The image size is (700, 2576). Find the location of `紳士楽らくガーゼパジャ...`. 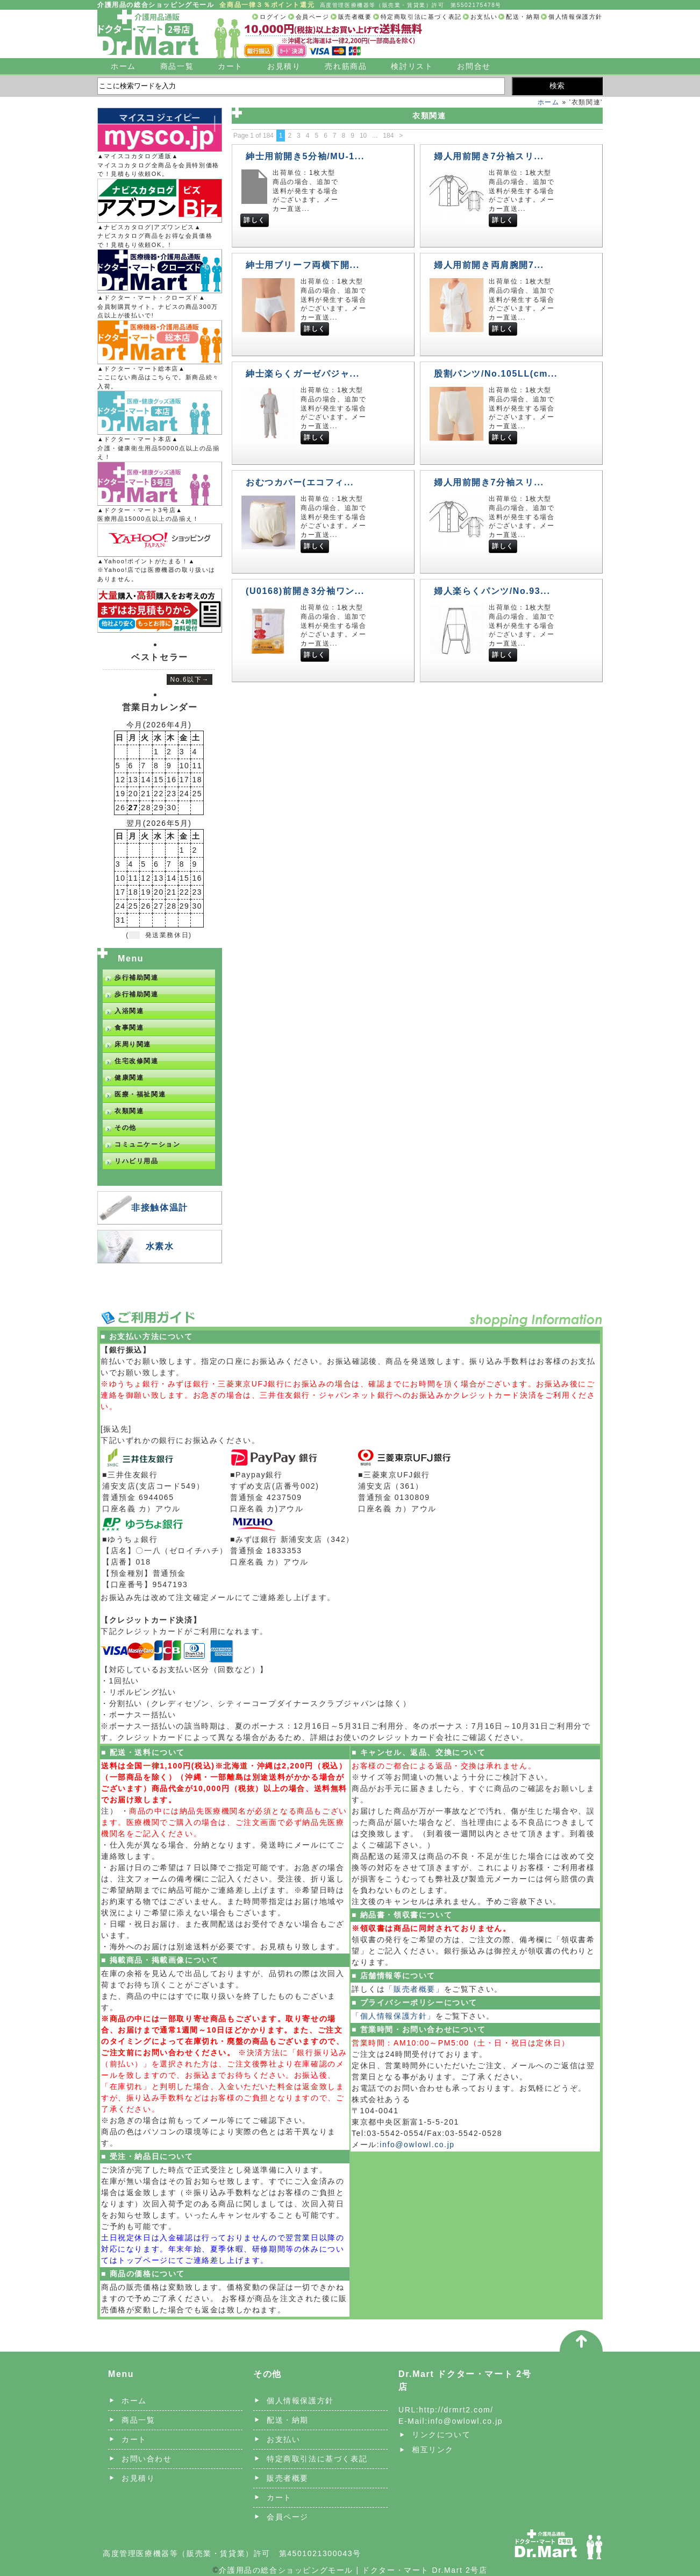

紳士楽らくガーゼパジャ... is located at coordinates (303, 373).